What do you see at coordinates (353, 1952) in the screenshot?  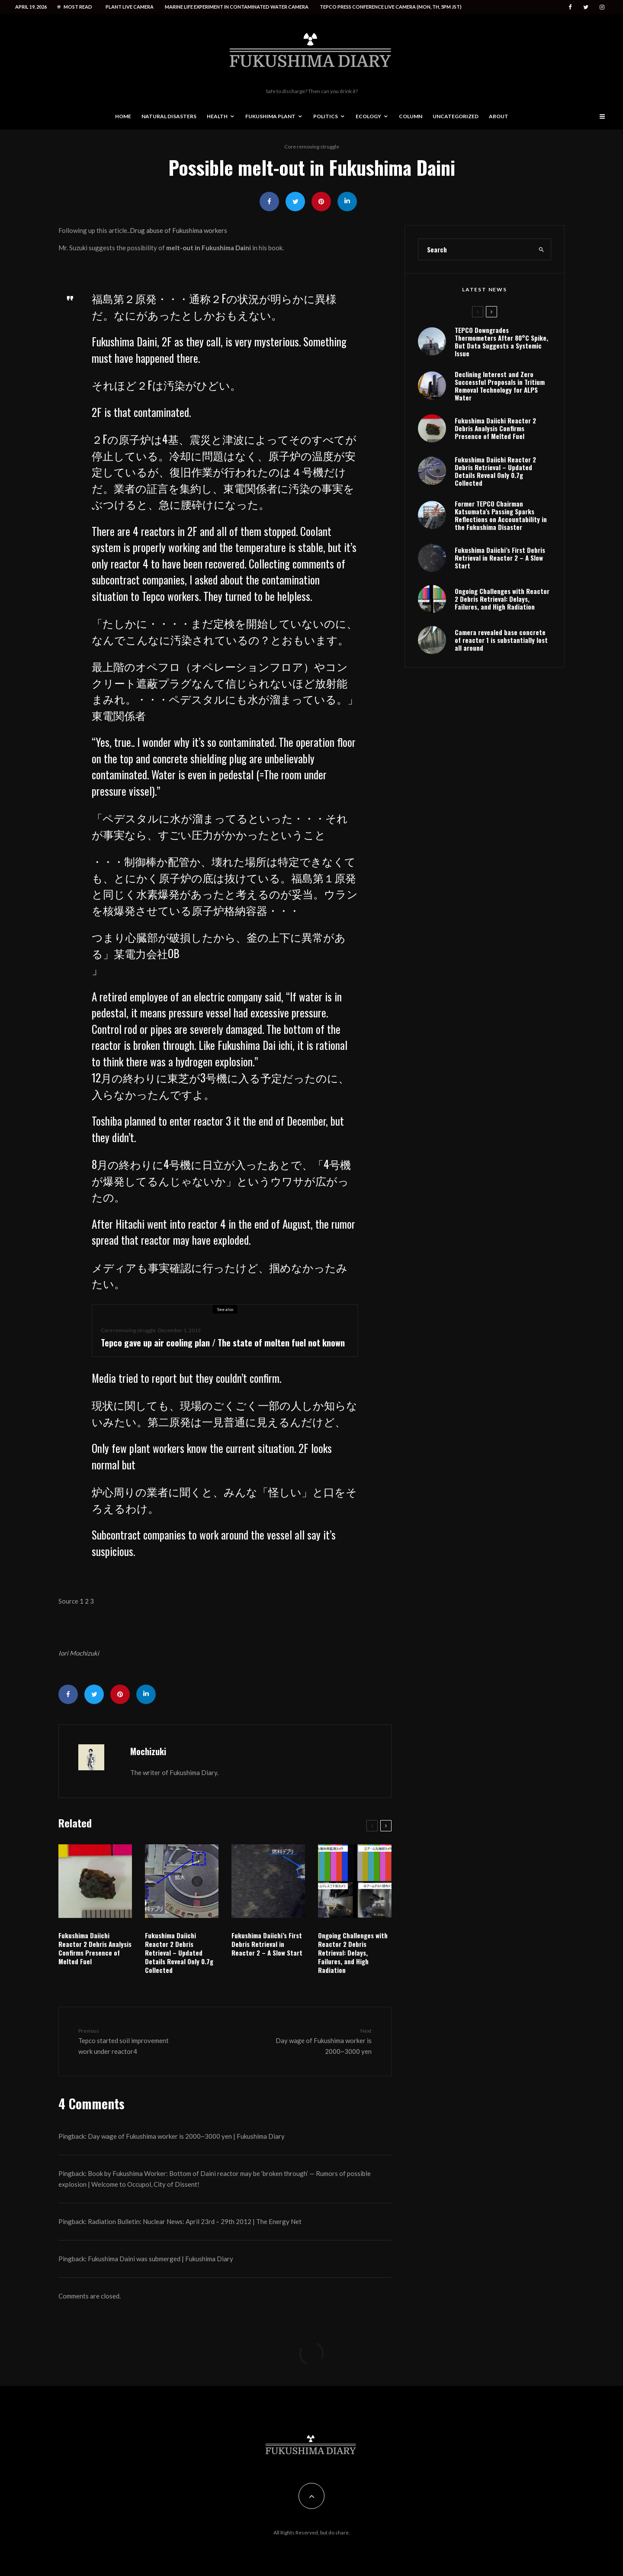 I see `Ongoing Challenges with Reactor 2 Debris Retrieval: Delays, Failures, and High Radiation` at bounding box center [353, 1952].